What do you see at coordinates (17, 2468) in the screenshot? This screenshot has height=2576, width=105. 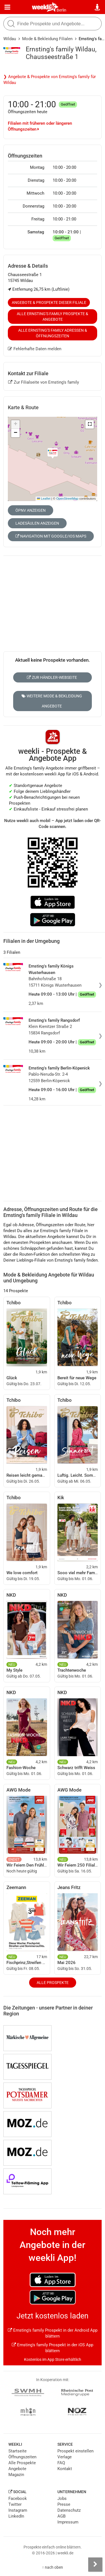 I see `Angebote` at bounding box center [17, 2468].